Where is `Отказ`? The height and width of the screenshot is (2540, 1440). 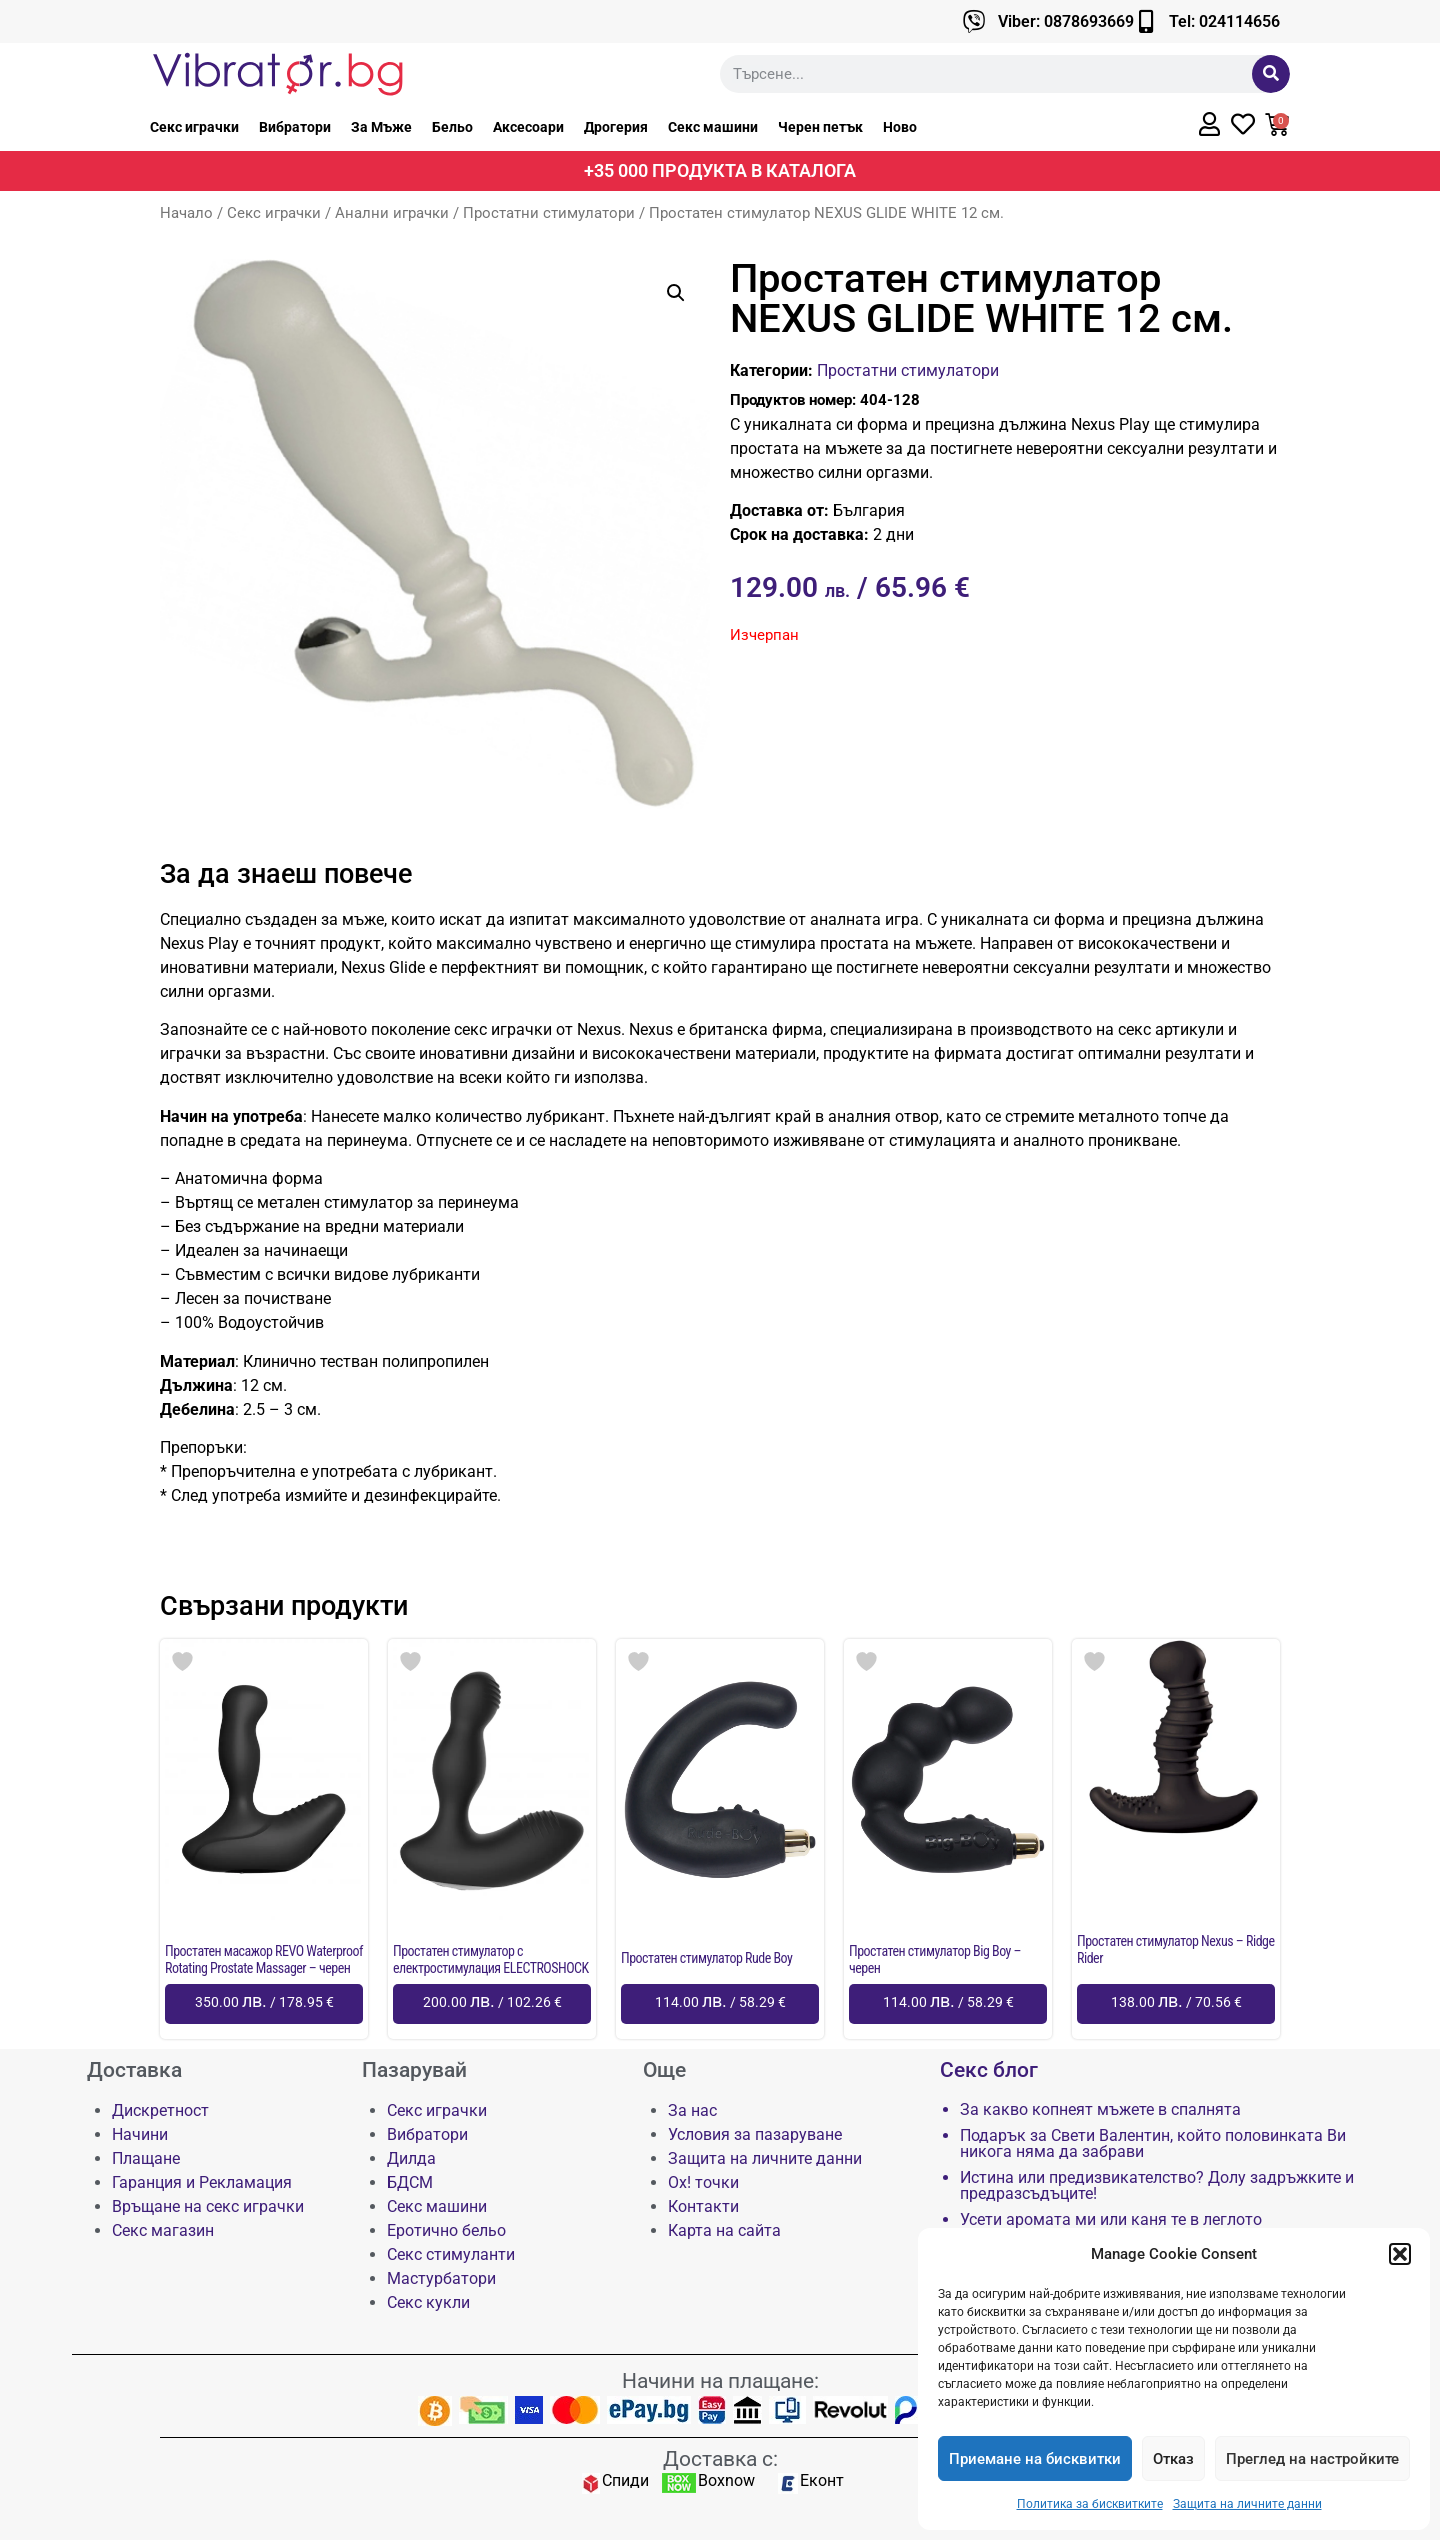 Отказ is located at coordinates (1173, 2459).